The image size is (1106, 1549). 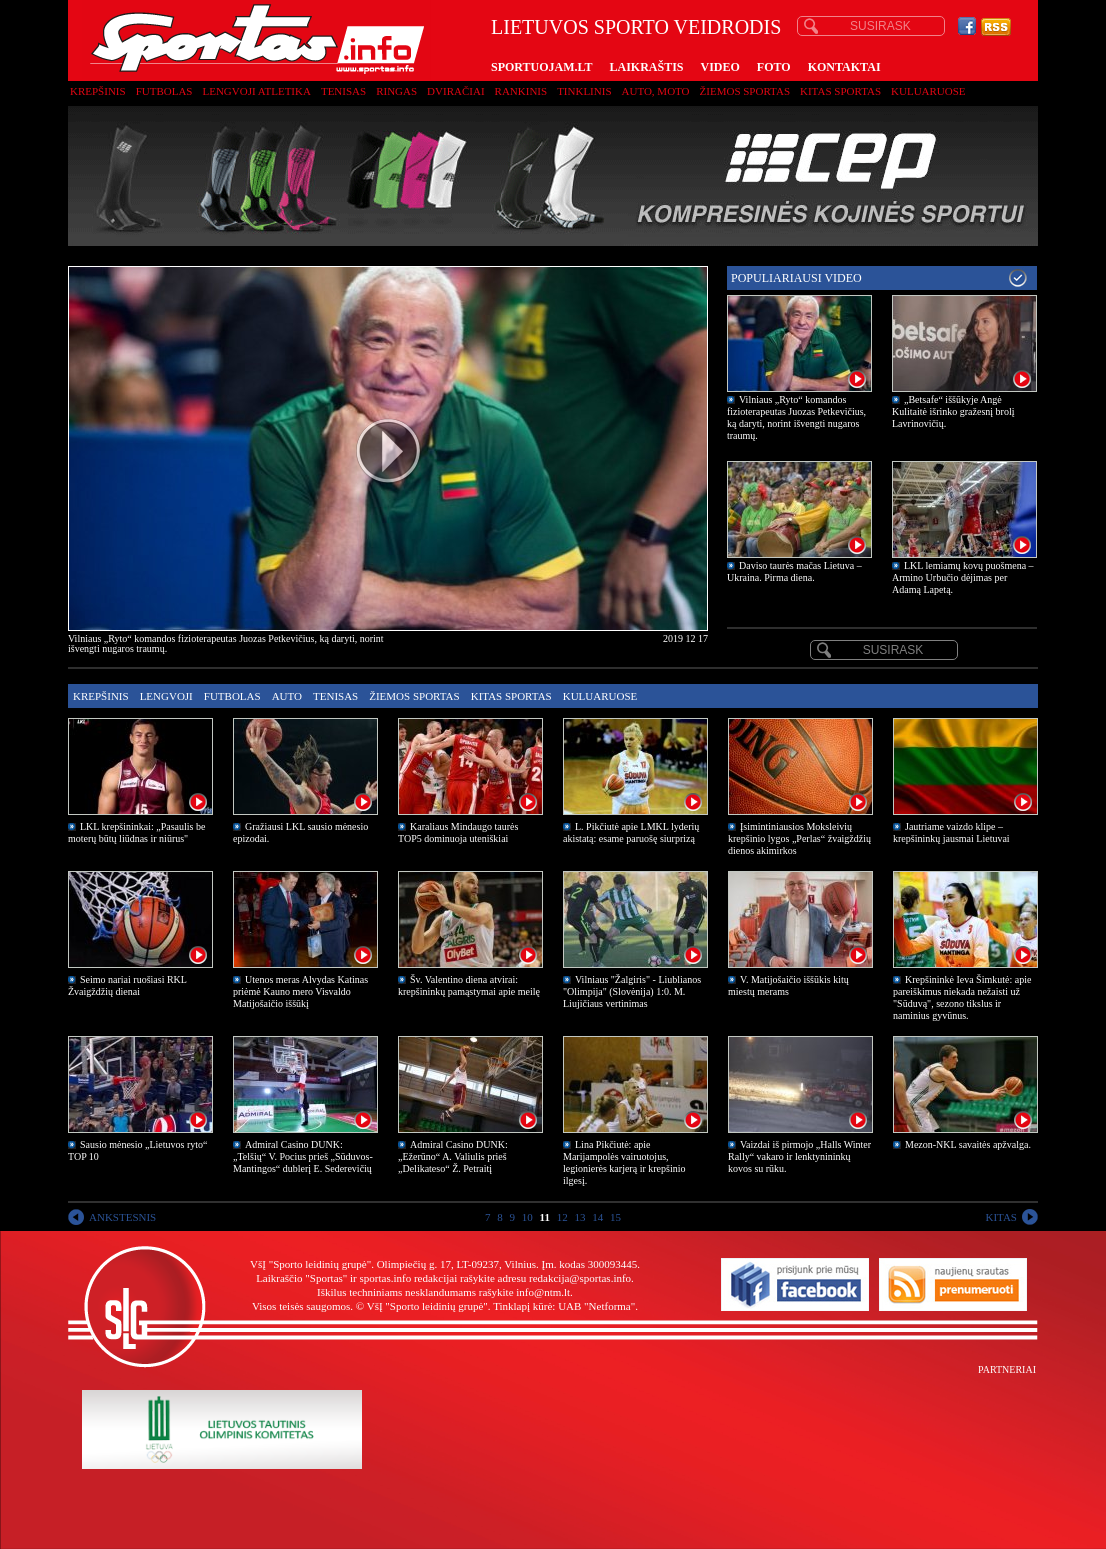 I want to click on Tenisas, so click(x=343, y=91).